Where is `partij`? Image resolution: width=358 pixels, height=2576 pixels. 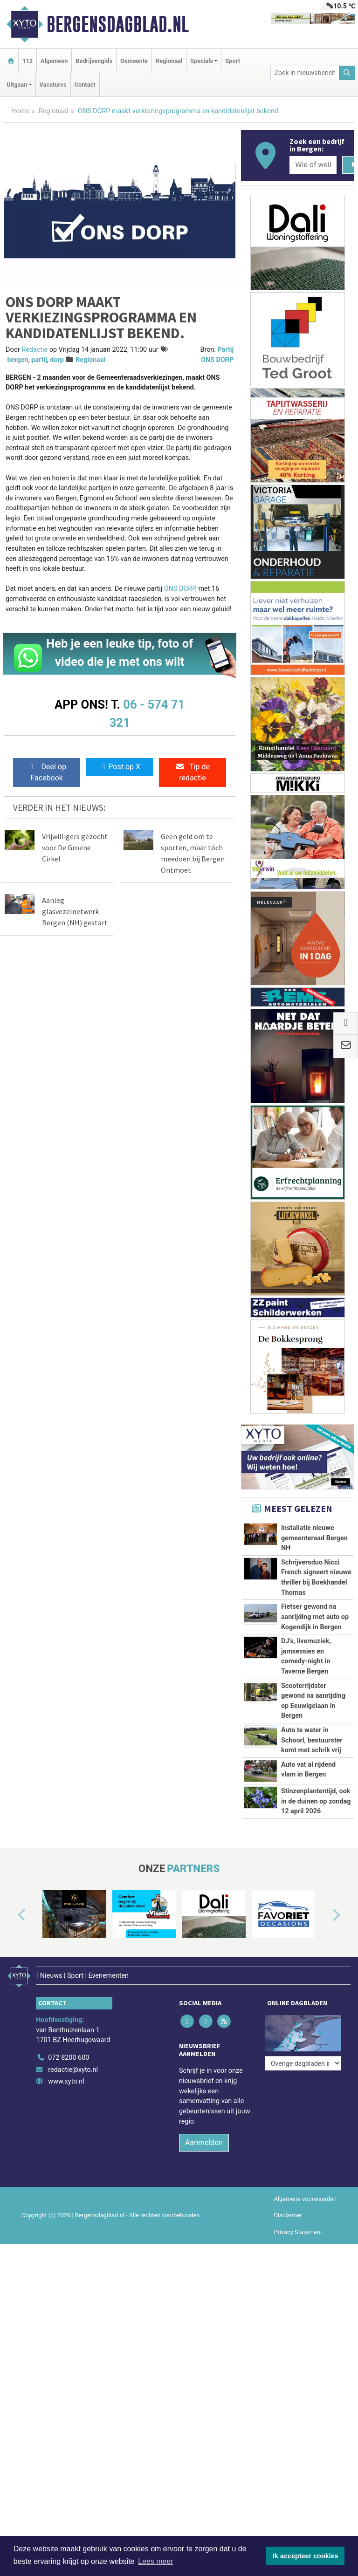 partij is located at coordinates (39, 360).